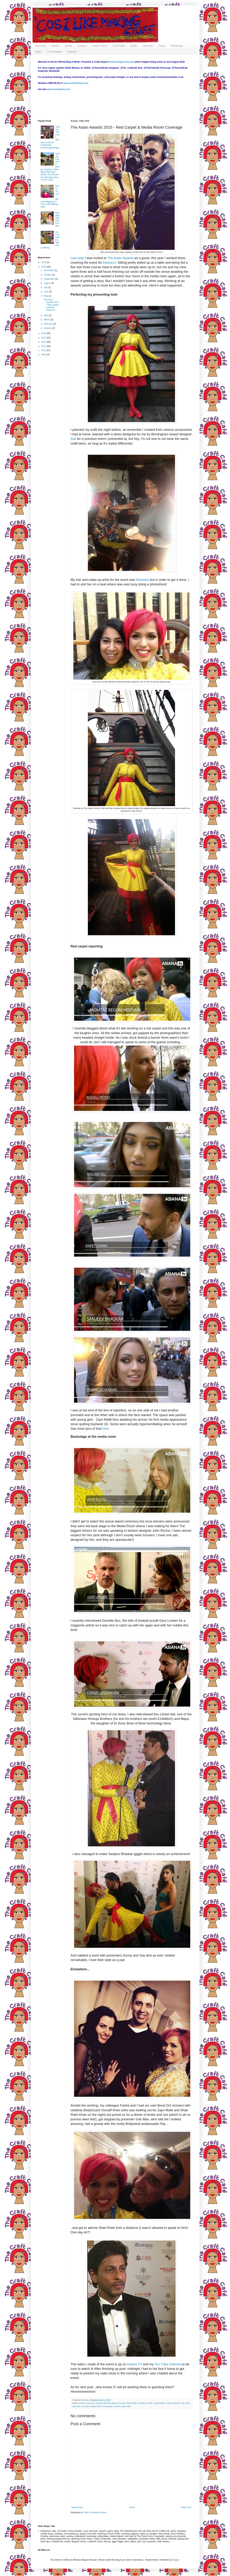 This screenshot has height=2576, width=230. Describe the element at coordinates (72, 51) in the screenshot. I see `Website` at that location.